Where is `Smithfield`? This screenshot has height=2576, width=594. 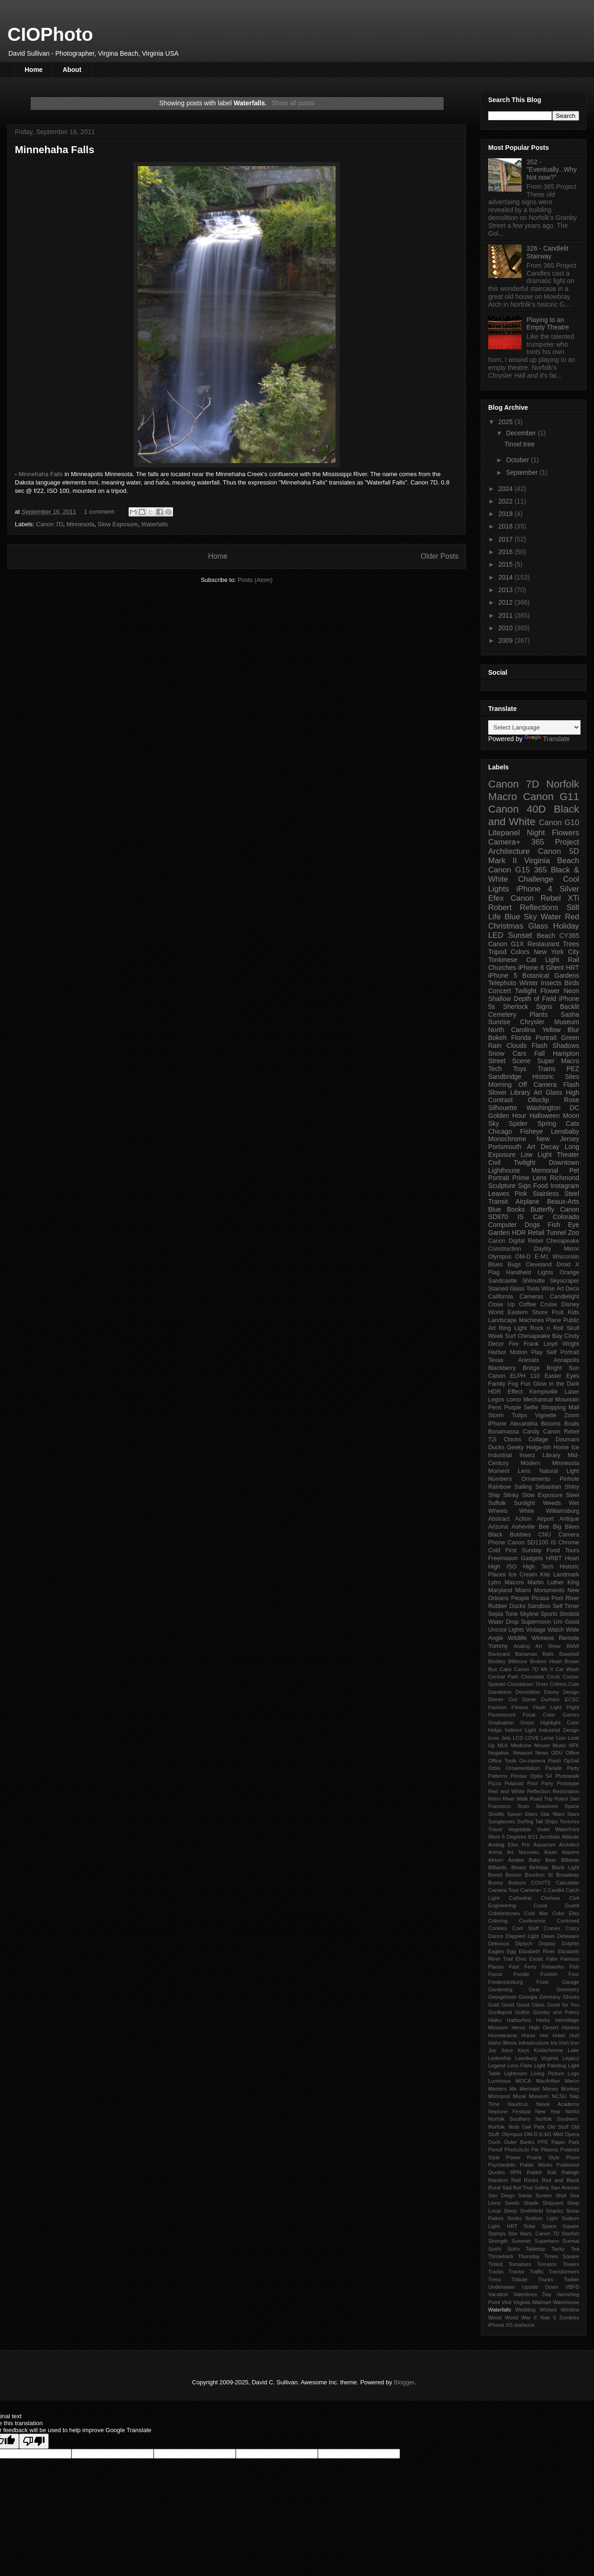 Smithfield is located at coordinates (531, 2211).